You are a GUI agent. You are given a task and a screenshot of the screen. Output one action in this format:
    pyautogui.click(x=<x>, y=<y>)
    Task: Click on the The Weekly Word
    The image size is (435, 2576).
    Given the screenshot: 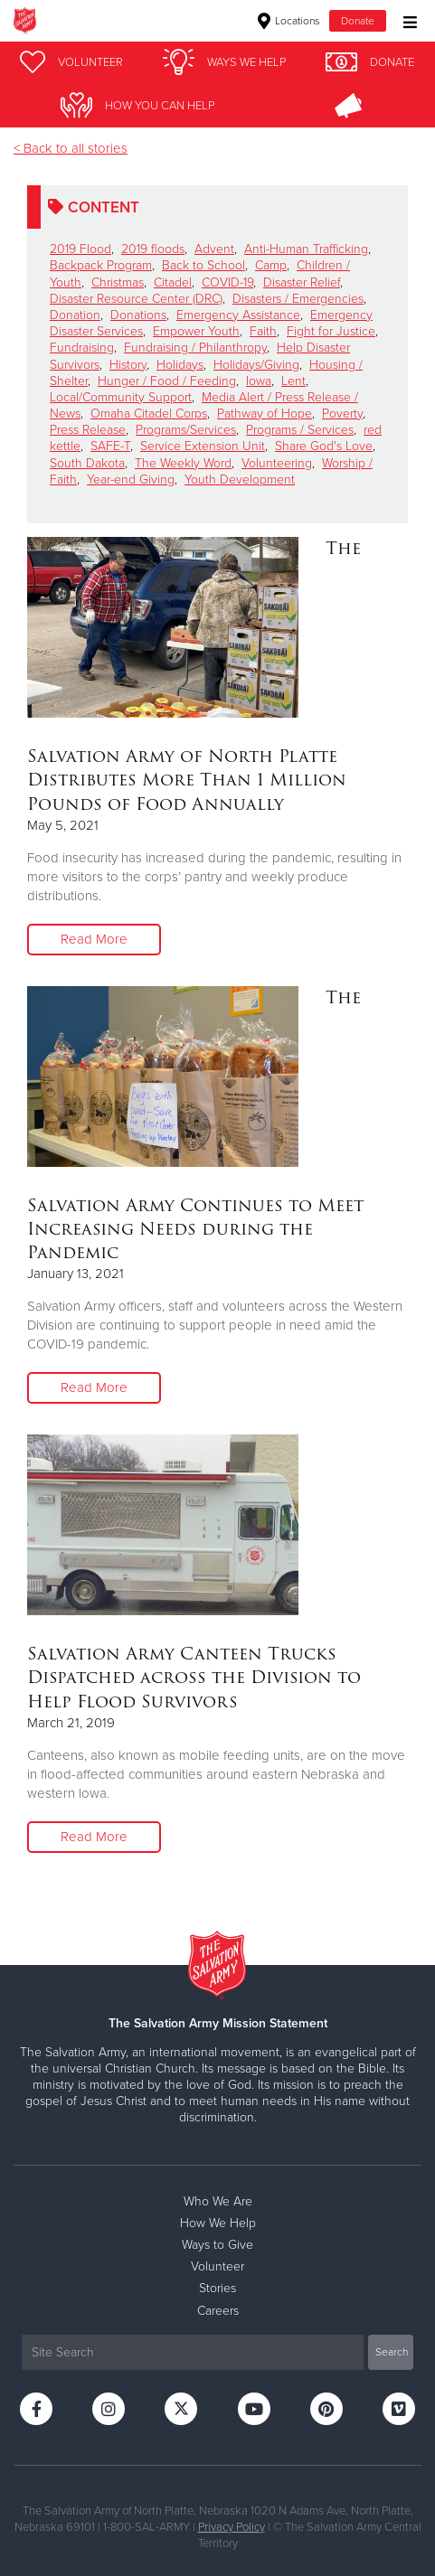 What is the action you would take?
    pyautogui.click(x=183, y=463)
    